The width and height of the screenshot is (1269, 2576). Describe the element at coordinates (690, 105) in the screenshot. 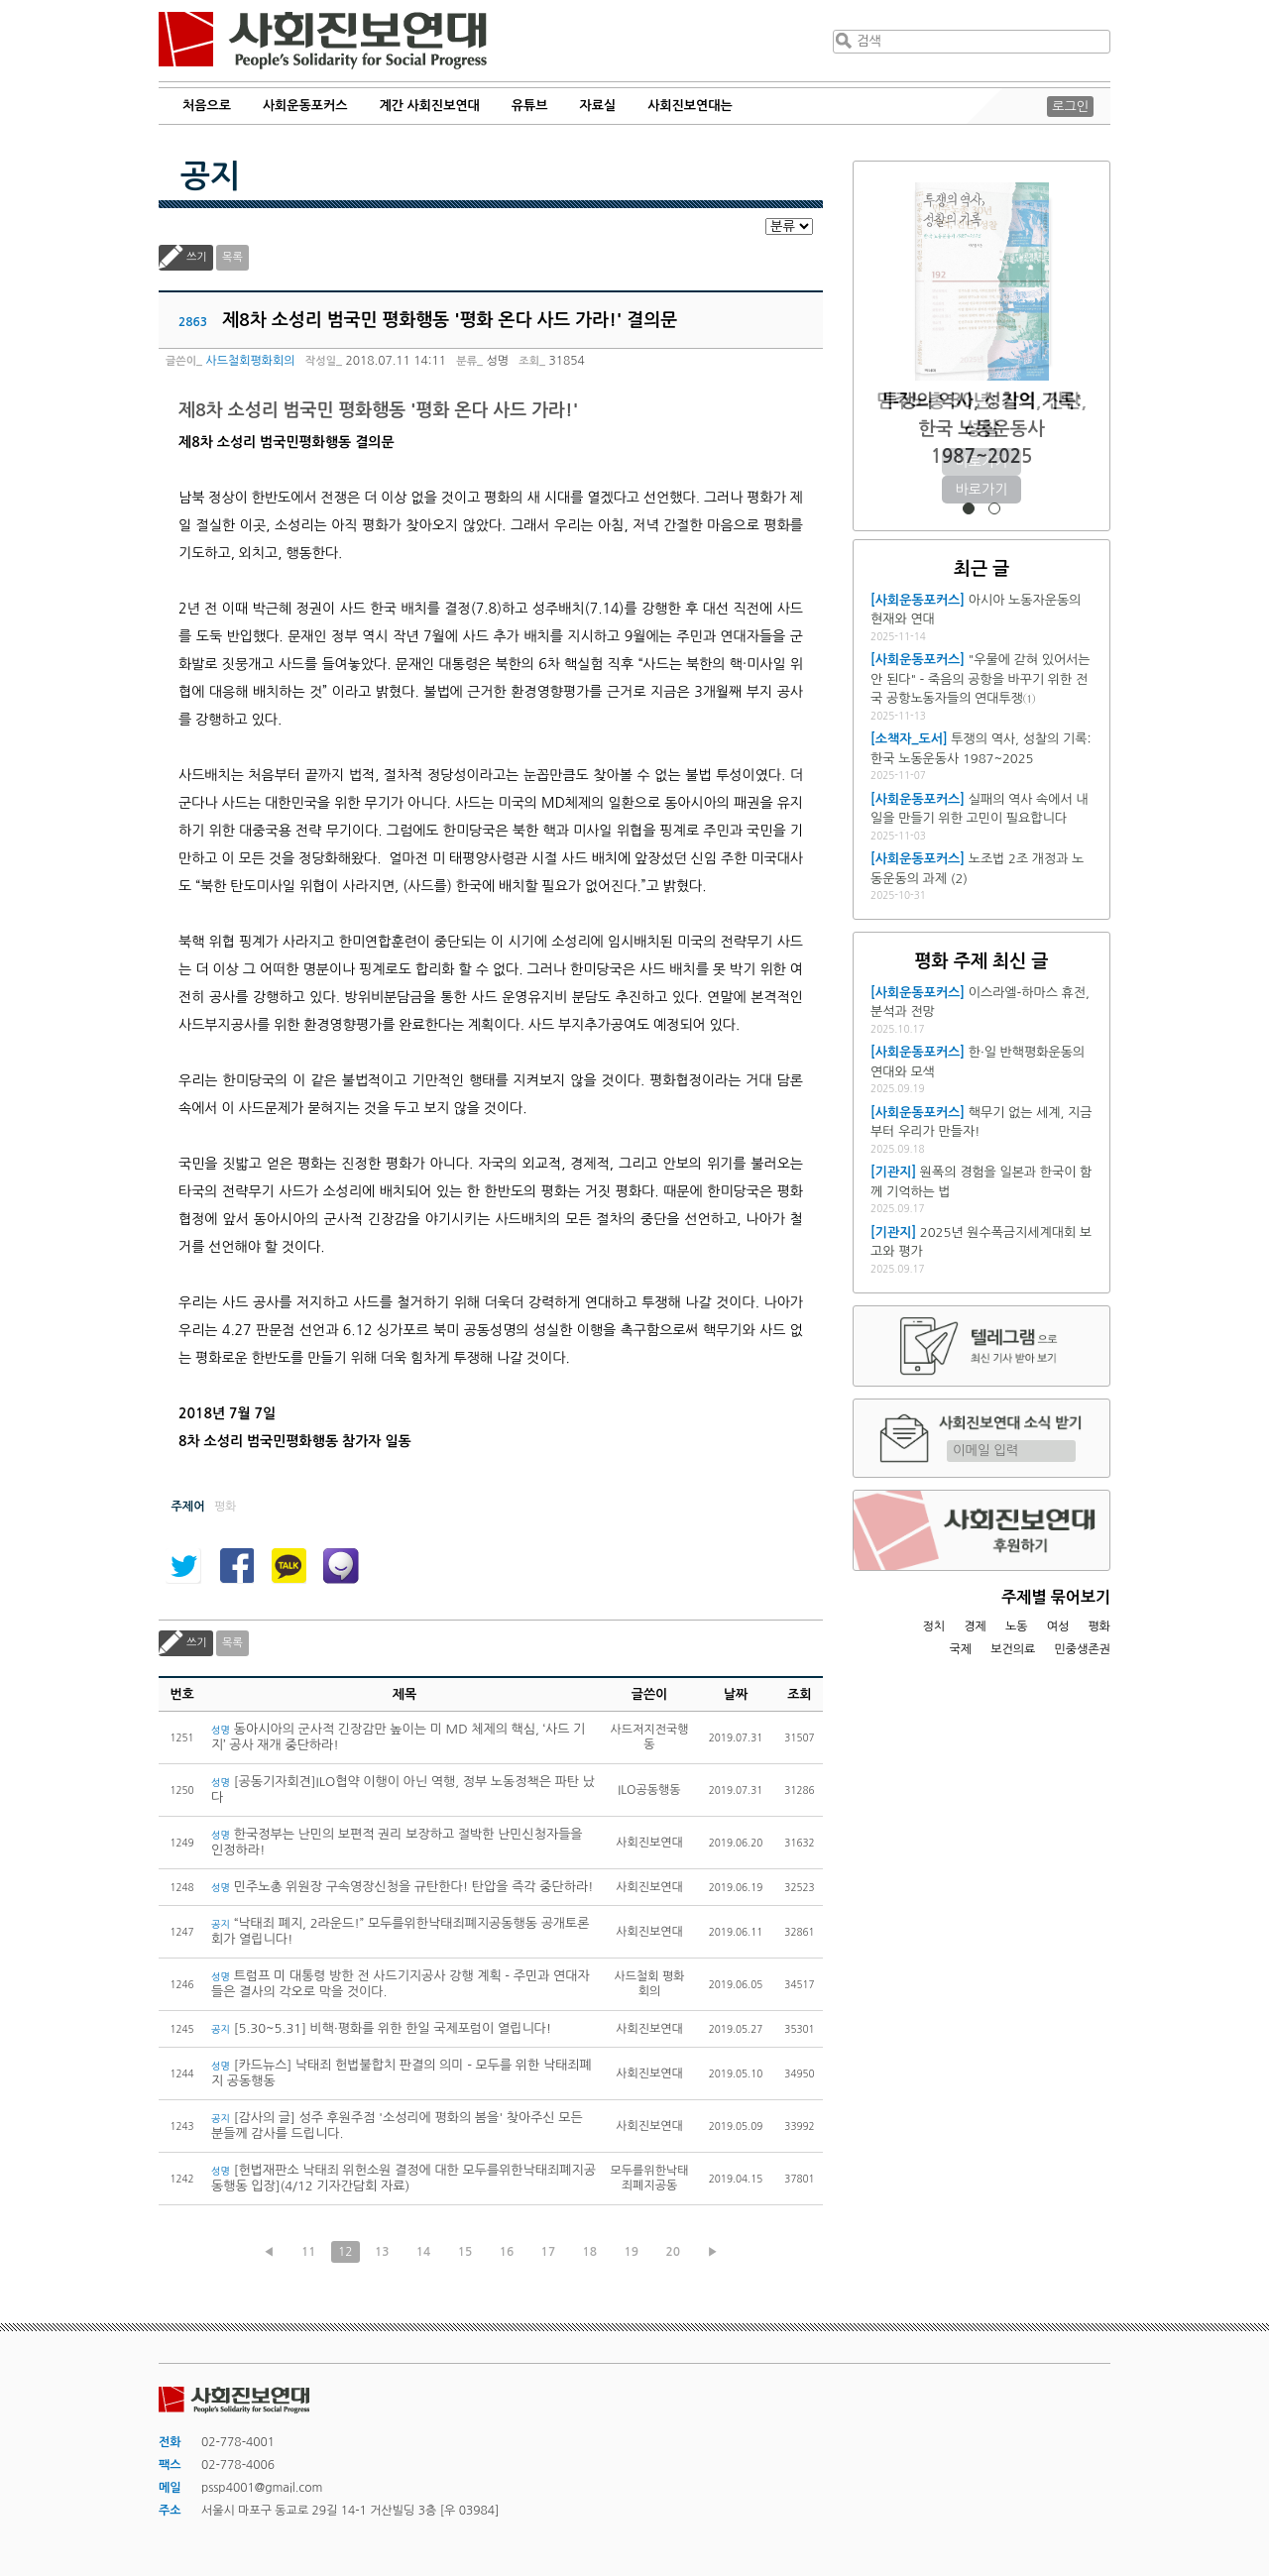

I see `사회진보연대는` at that location.